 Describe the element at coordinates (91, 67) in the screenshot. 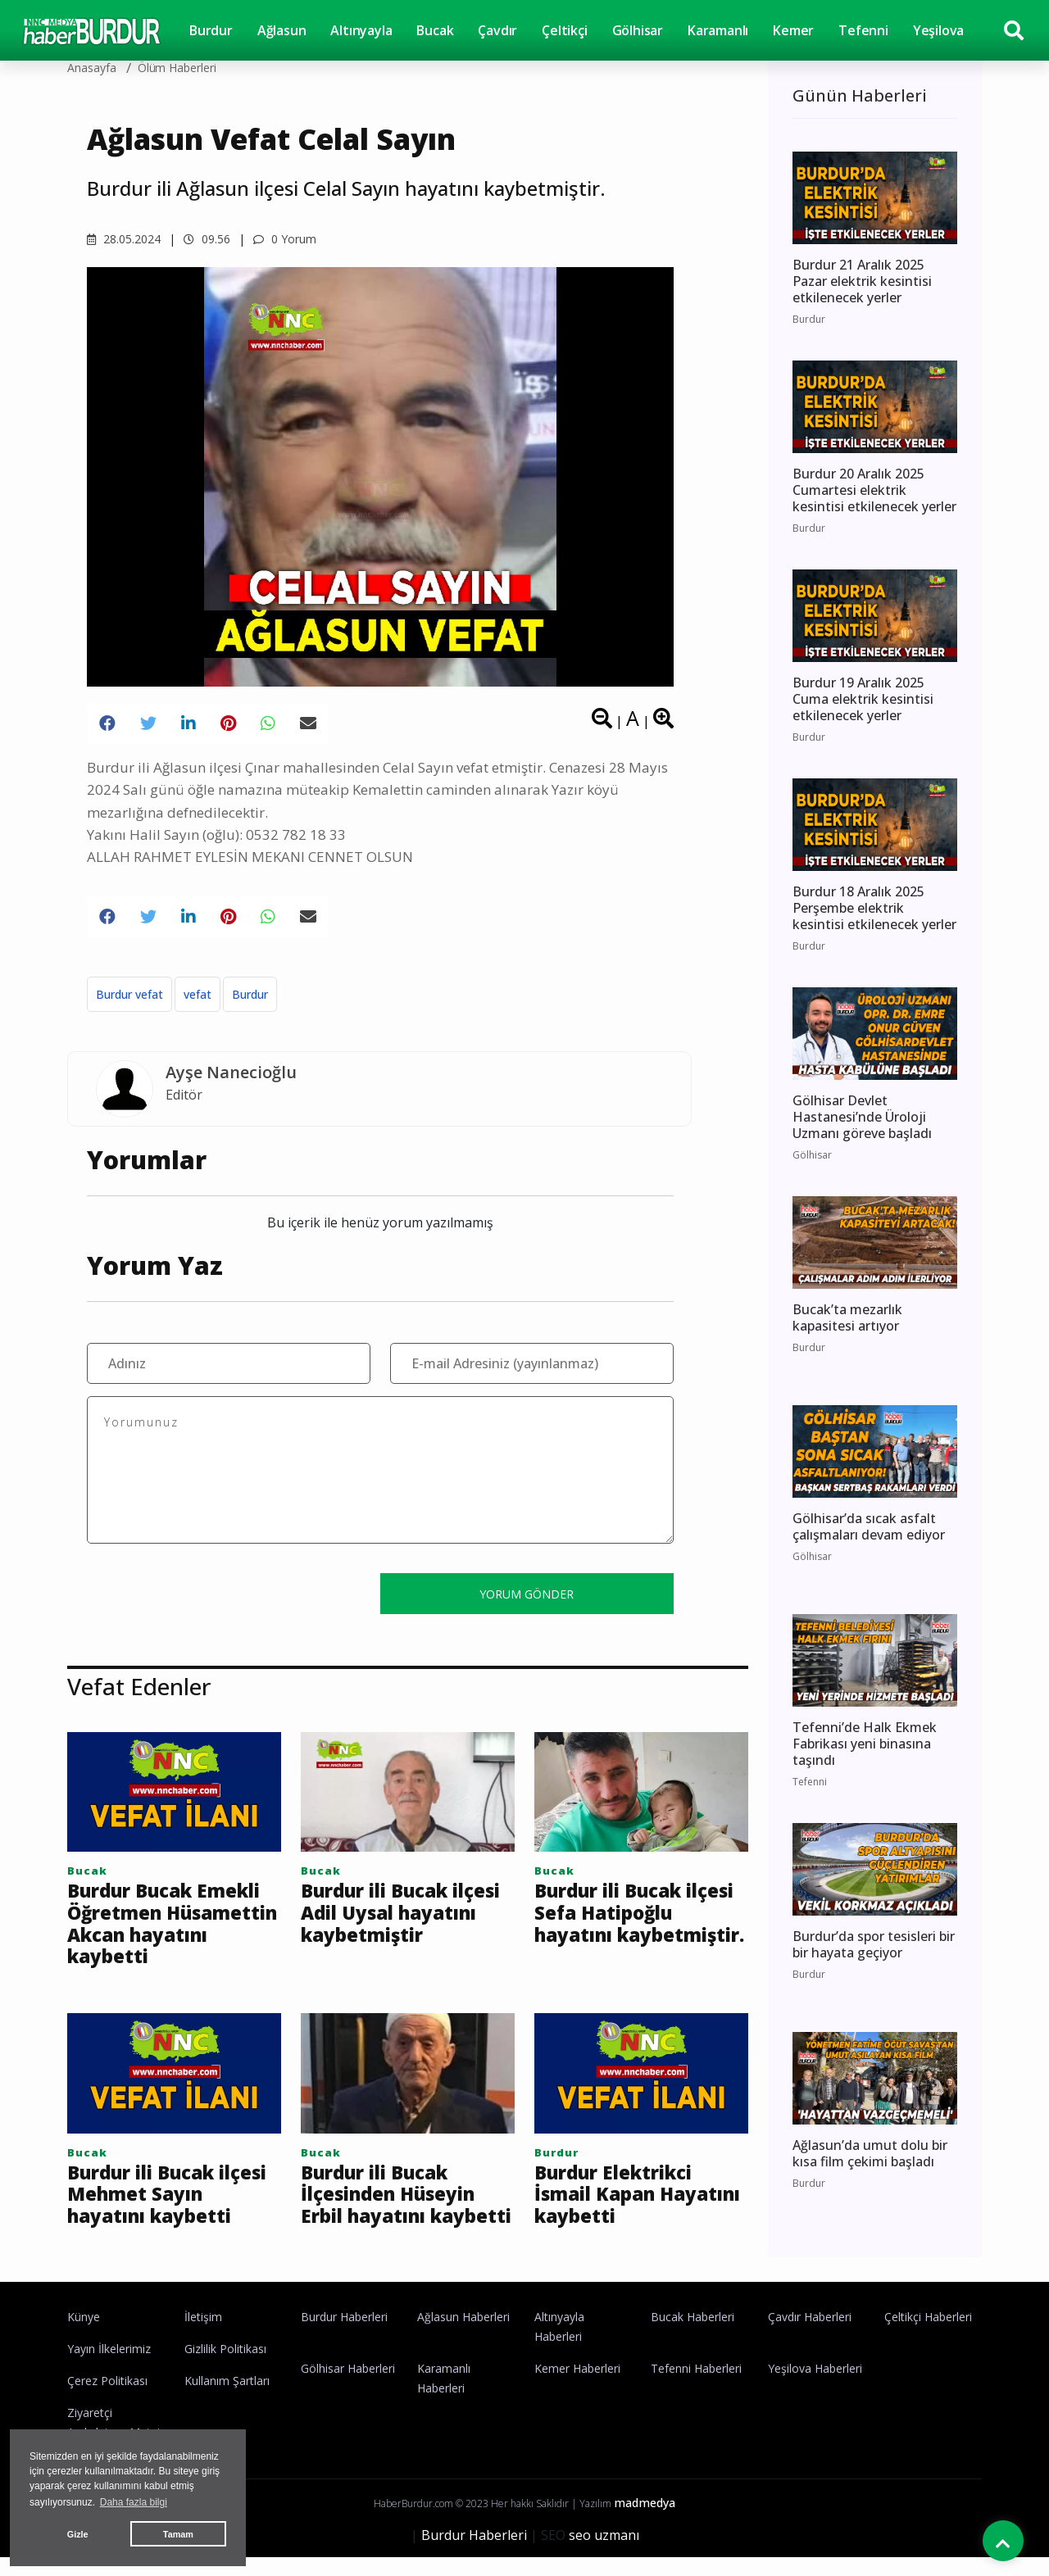

I see `Anasayfa` at that location.